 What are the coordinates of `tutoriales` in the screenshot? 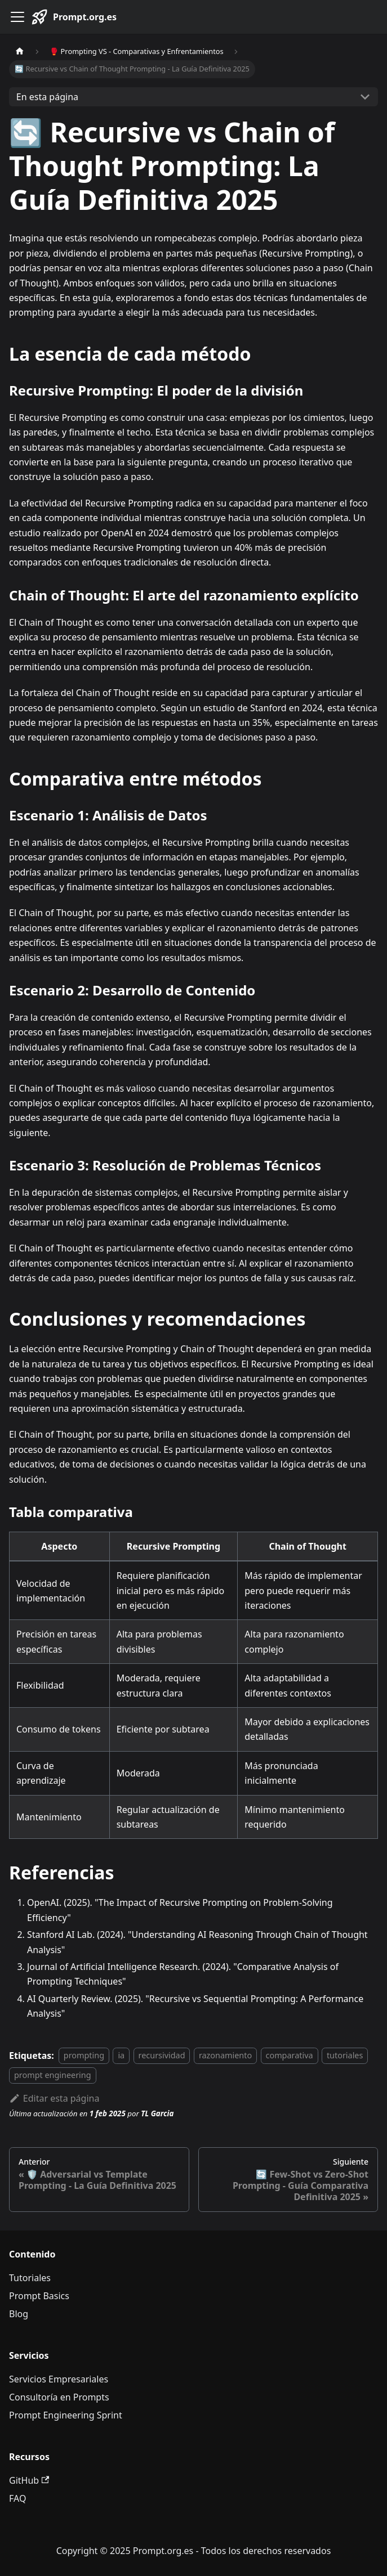 It's located at (345, 2055).